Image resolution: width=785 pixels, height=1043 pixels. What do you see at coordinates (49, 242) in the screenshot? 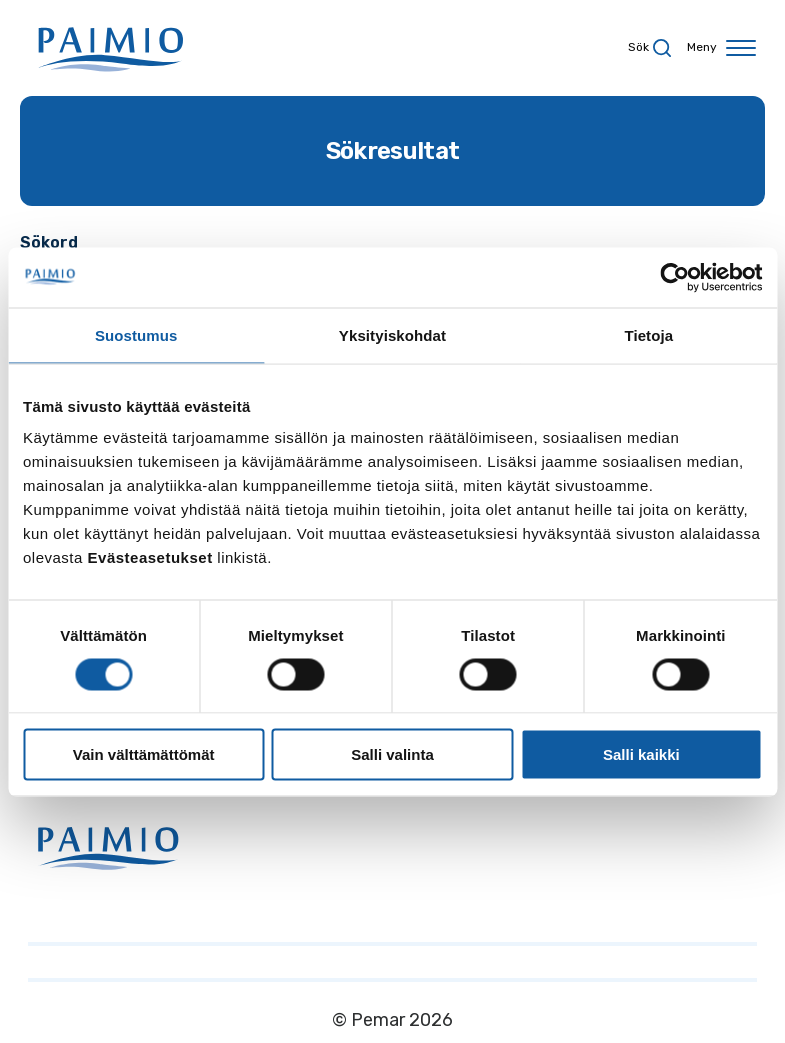
I see `Sökord` at bounding box center [49, 242].